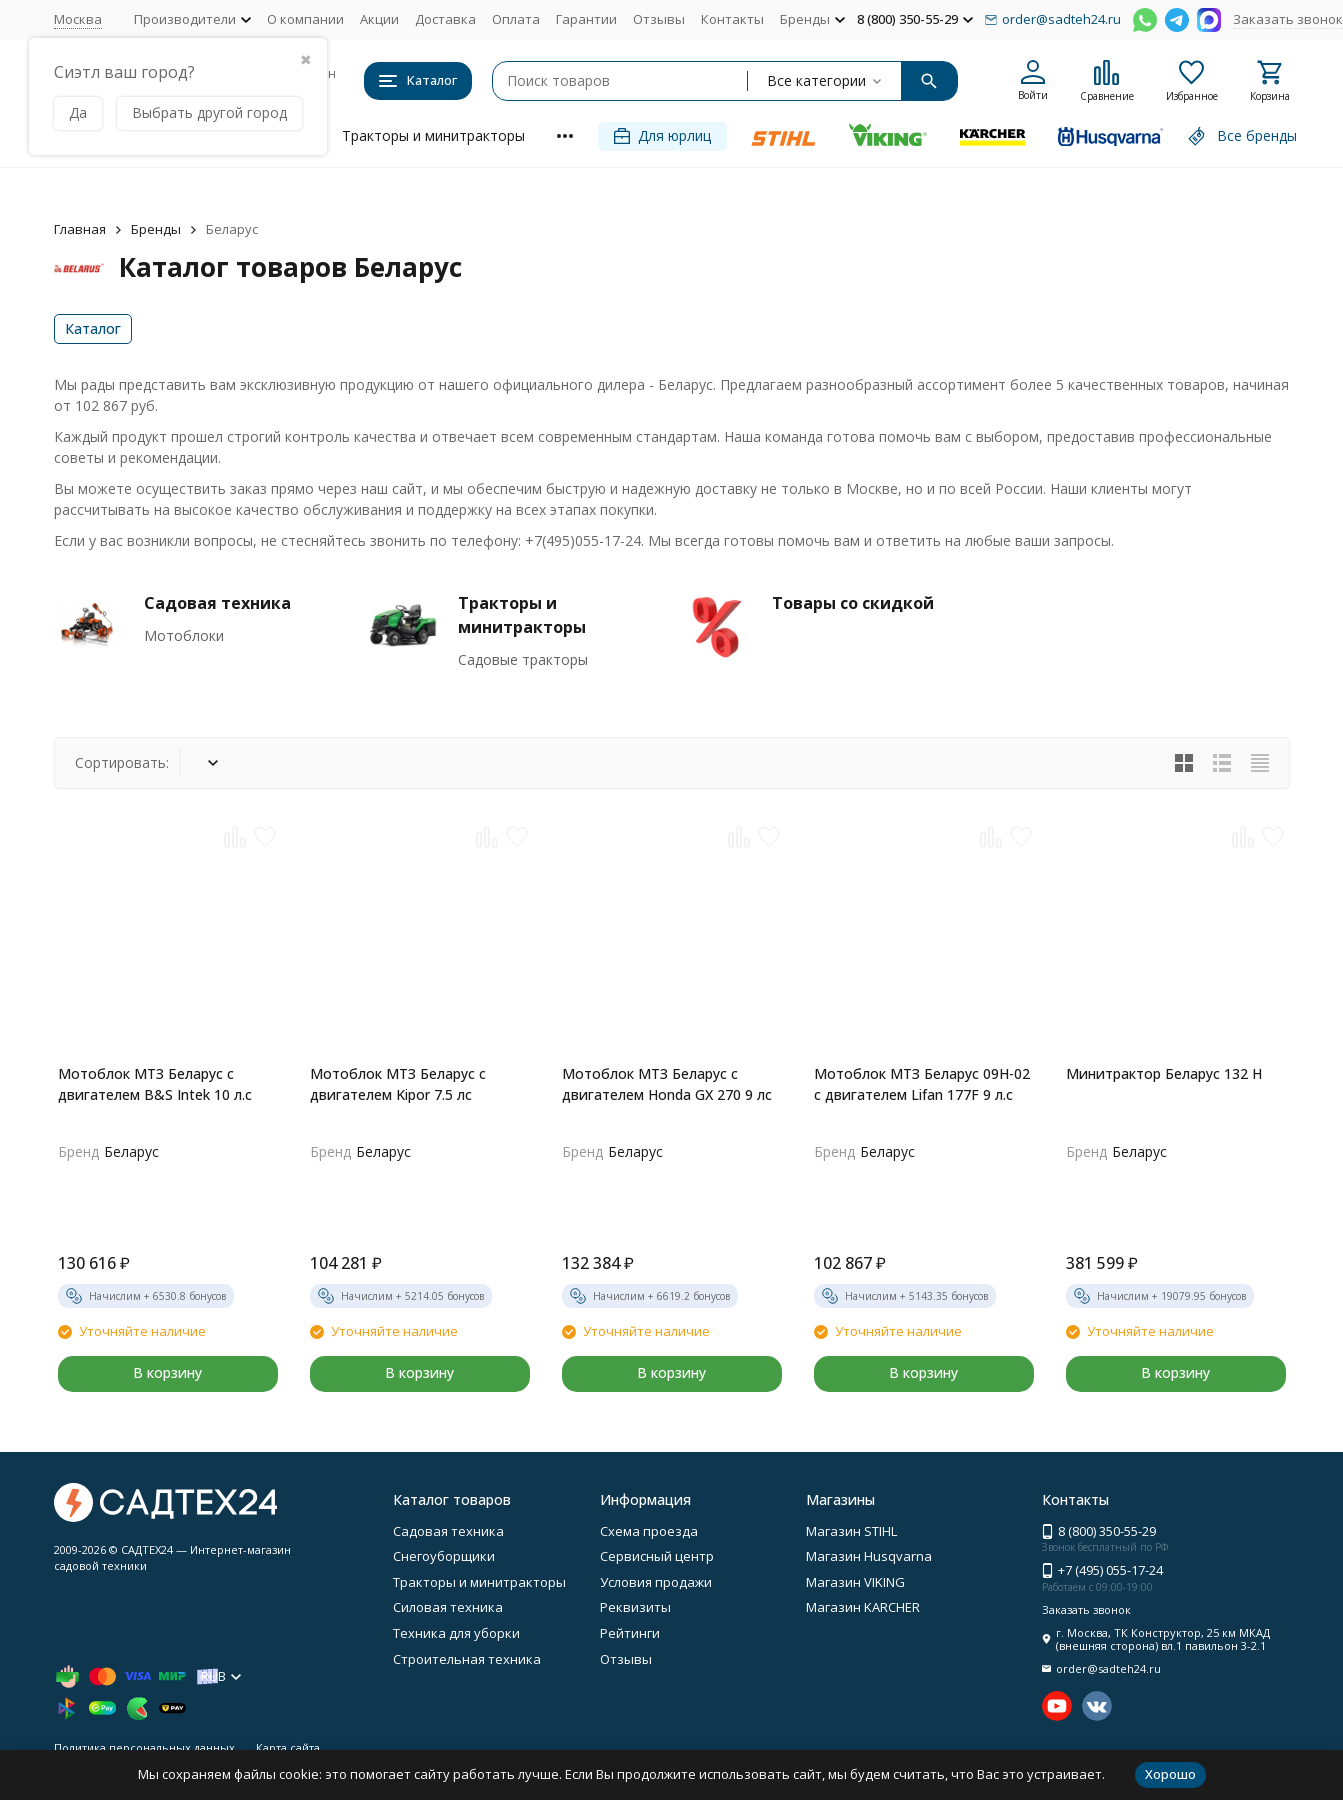 This screenshot has width=1343, height=1800. I want to click on Акции, so click(379, 19).